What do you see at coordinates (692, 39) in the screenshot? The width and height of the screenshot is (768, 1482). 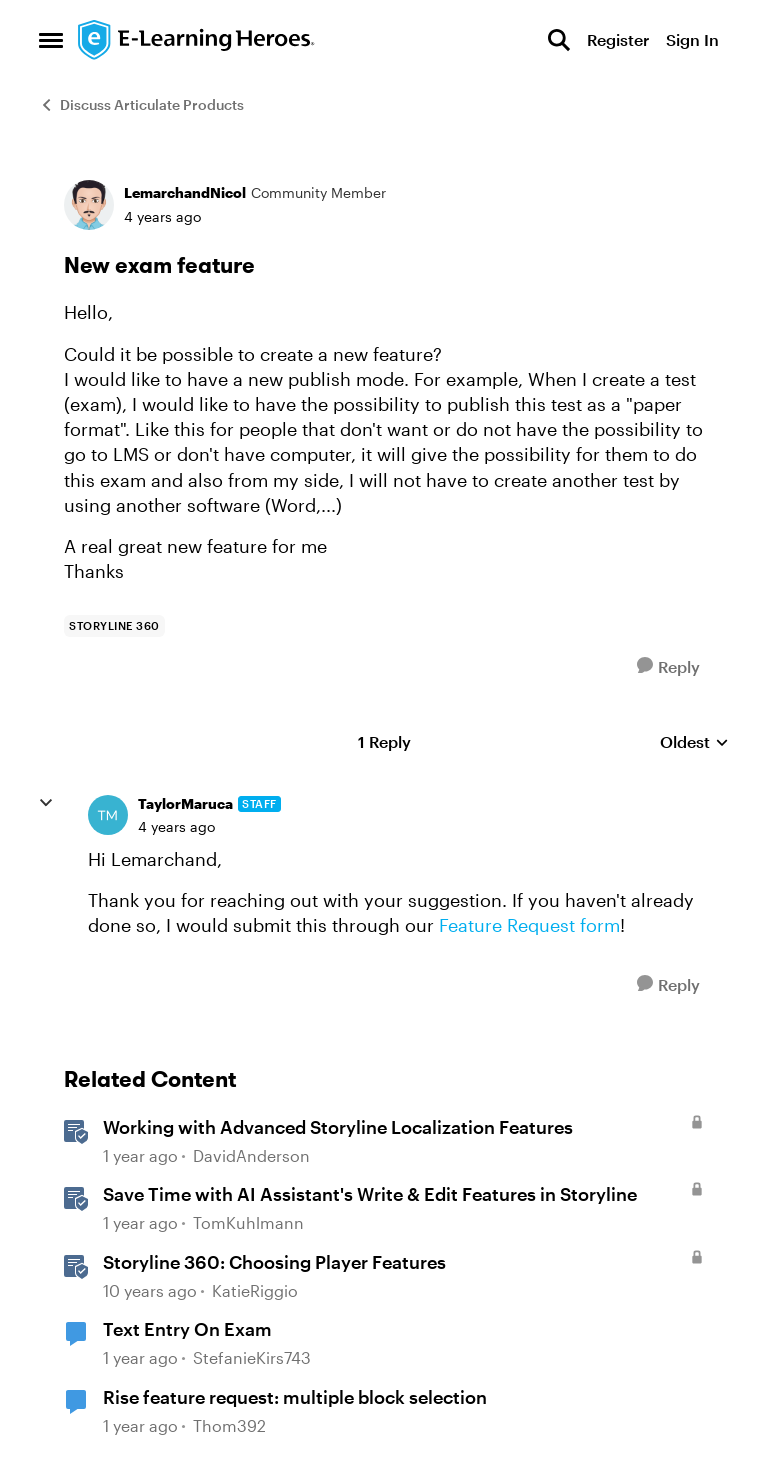 I see `Sign In` at bounding box center [692, 39].